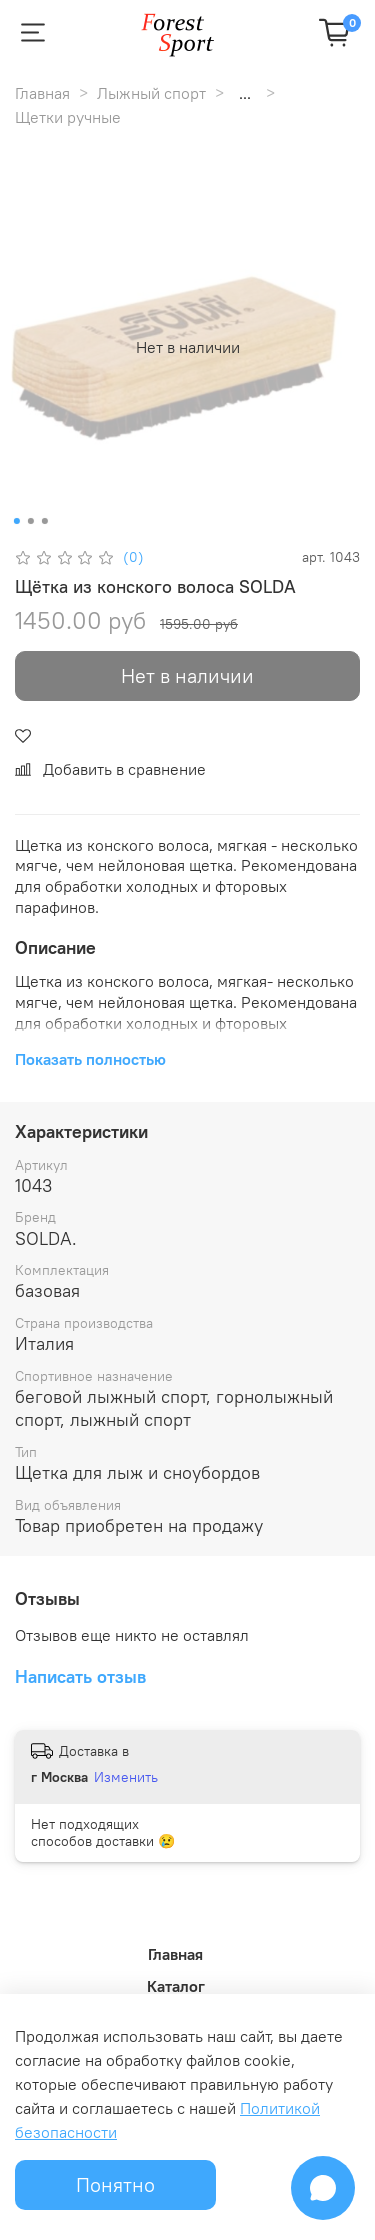 The height and width of the screenshot is (2240, 375). I want to click on Понятно, so click(115, 2184).